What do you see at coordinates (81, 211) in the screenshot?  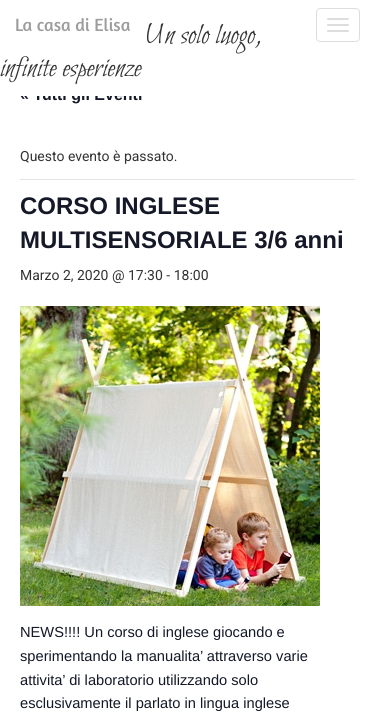 I see `« Tutti gli Eventi` at bounding box center [81, 211].